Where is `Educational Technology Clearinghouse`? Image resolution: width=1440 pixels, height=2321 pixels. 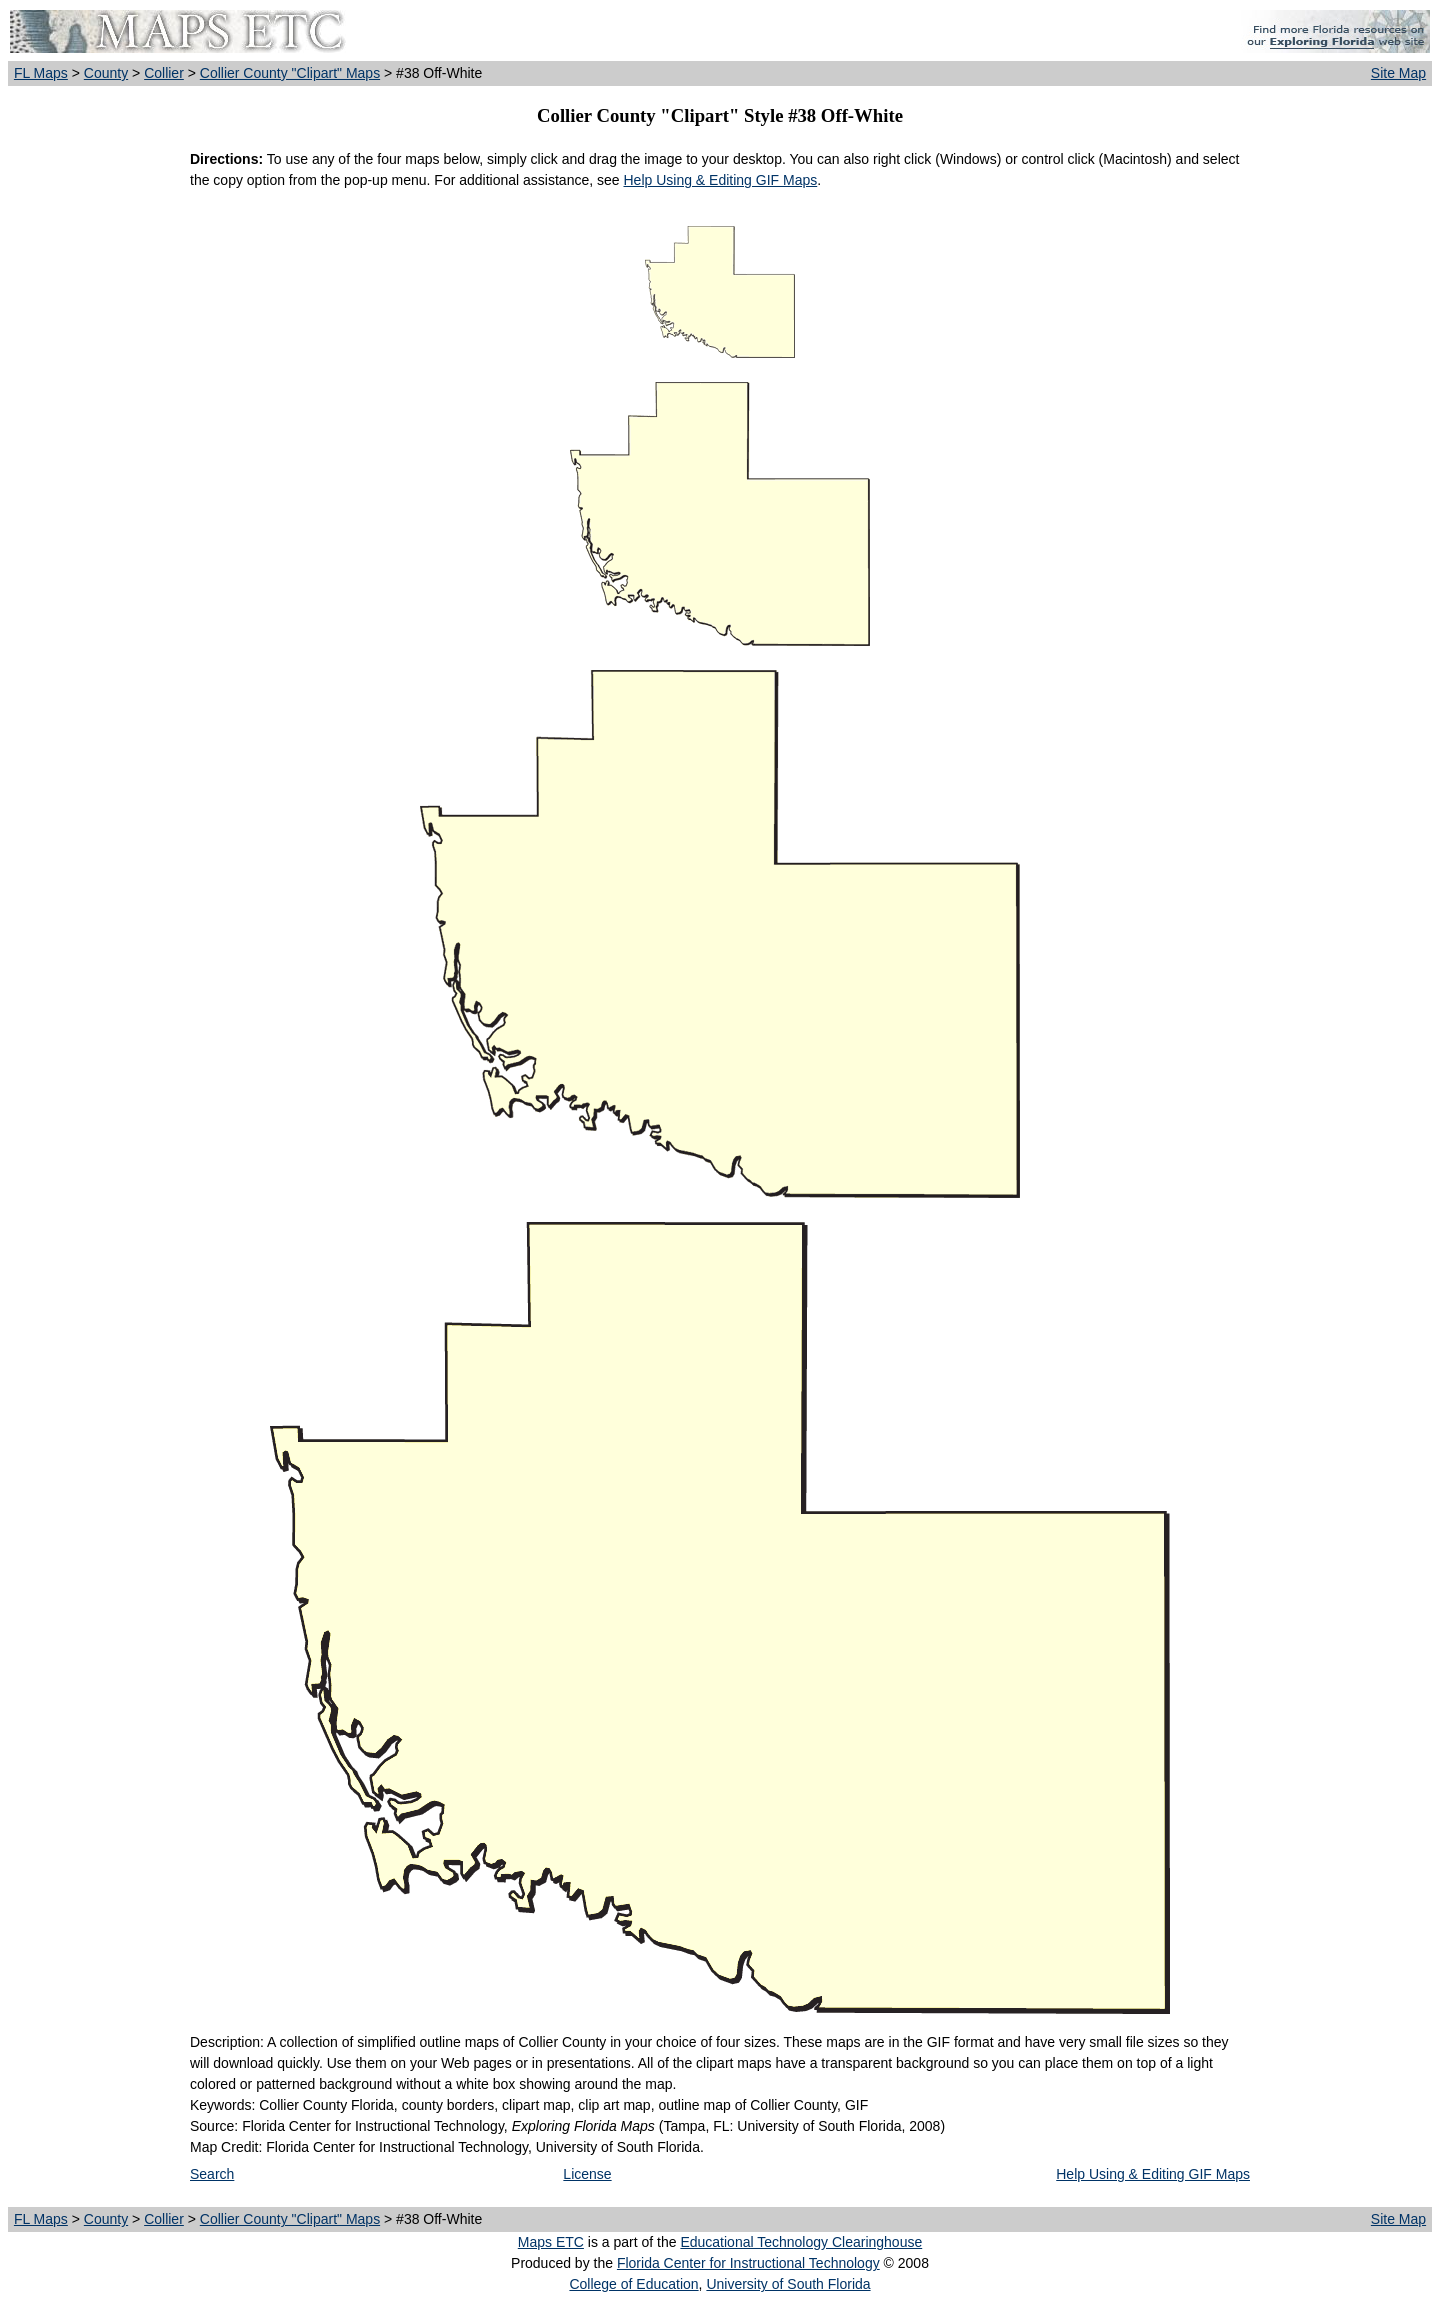
Educational Technology Clearinghouse is located at coordinates (801, 2242).